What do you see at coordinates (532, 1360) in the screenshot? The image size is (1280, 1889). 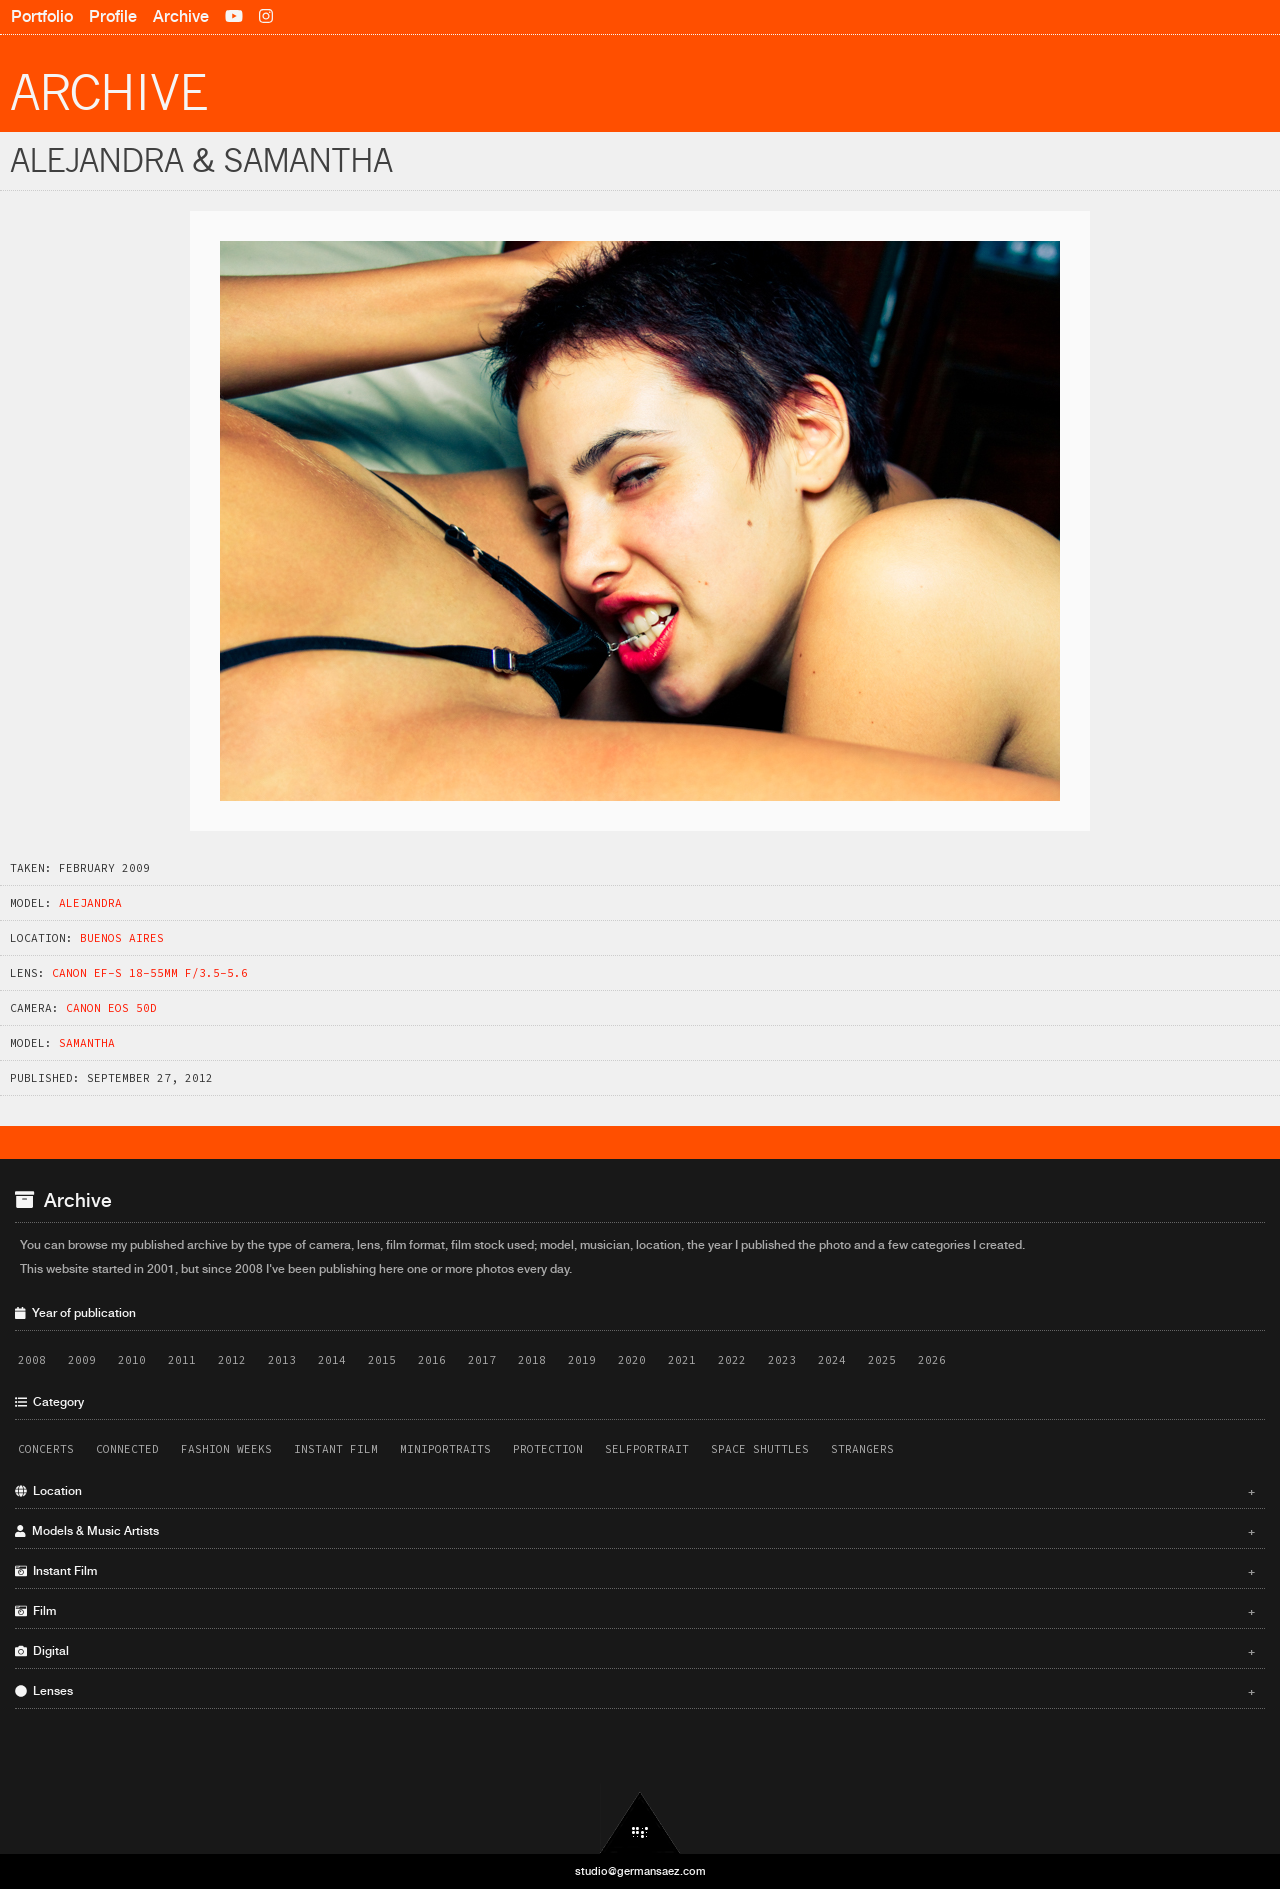 I see `2018` at bounding box center [532, 1360].